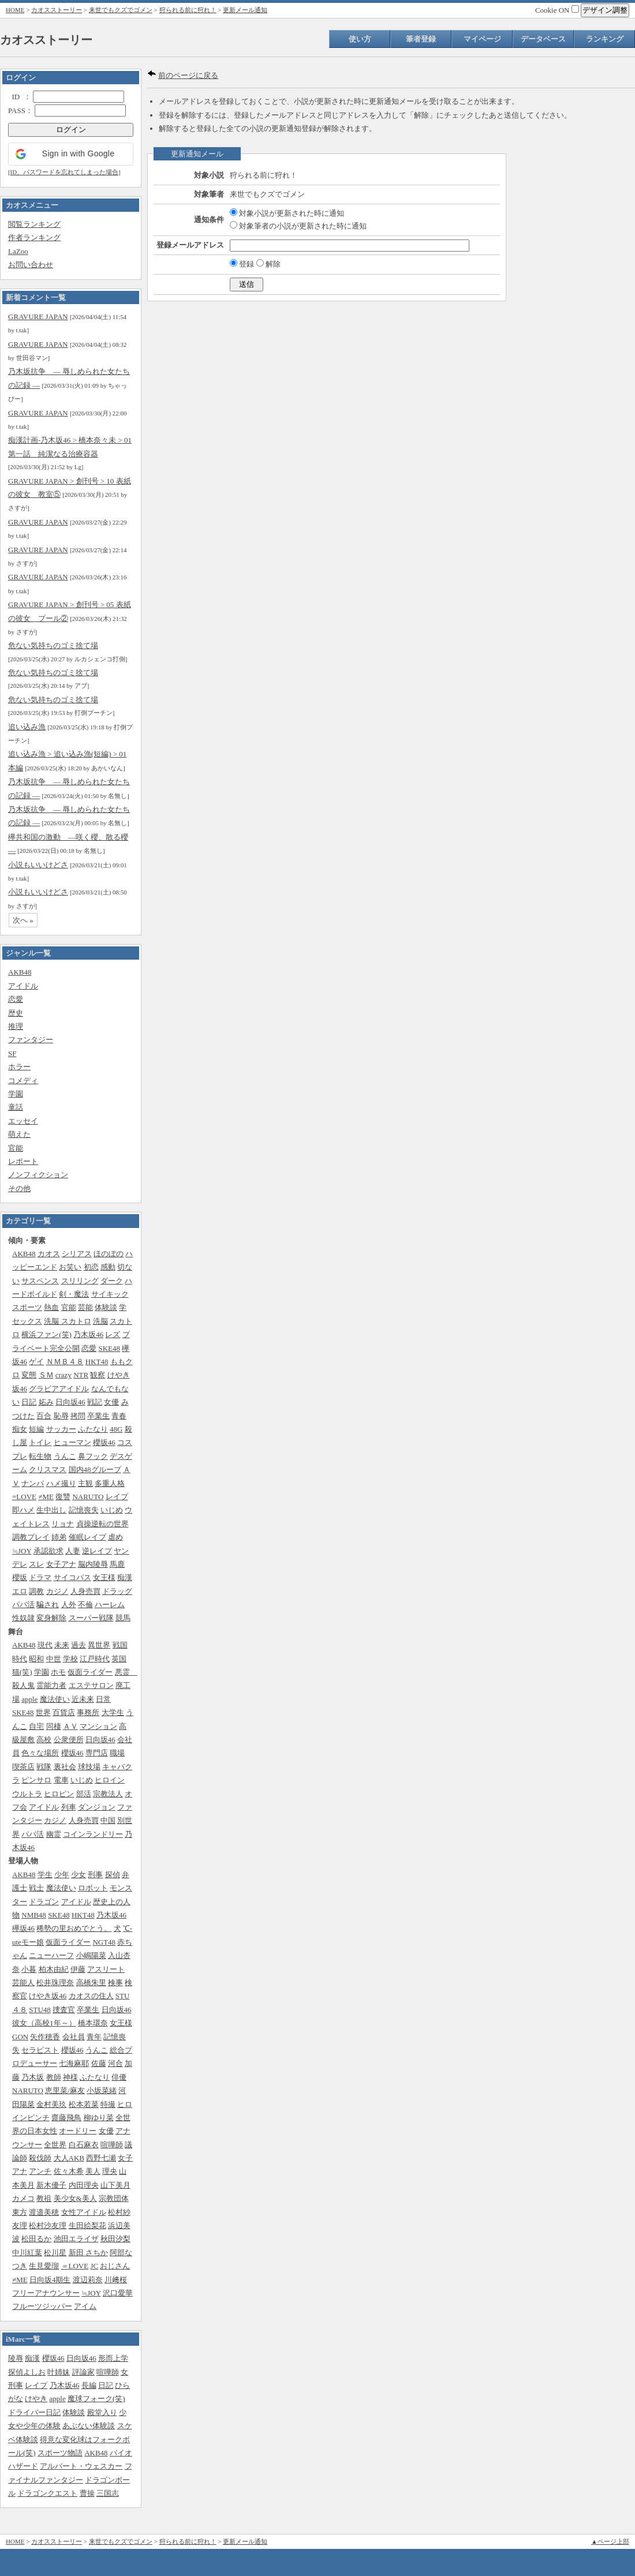 Image resolution: width=635 pixels, height=2576 pixels. Describe the element at coordinates (111, 2144) in the screenshot. I see `喧嘩師` at that location.